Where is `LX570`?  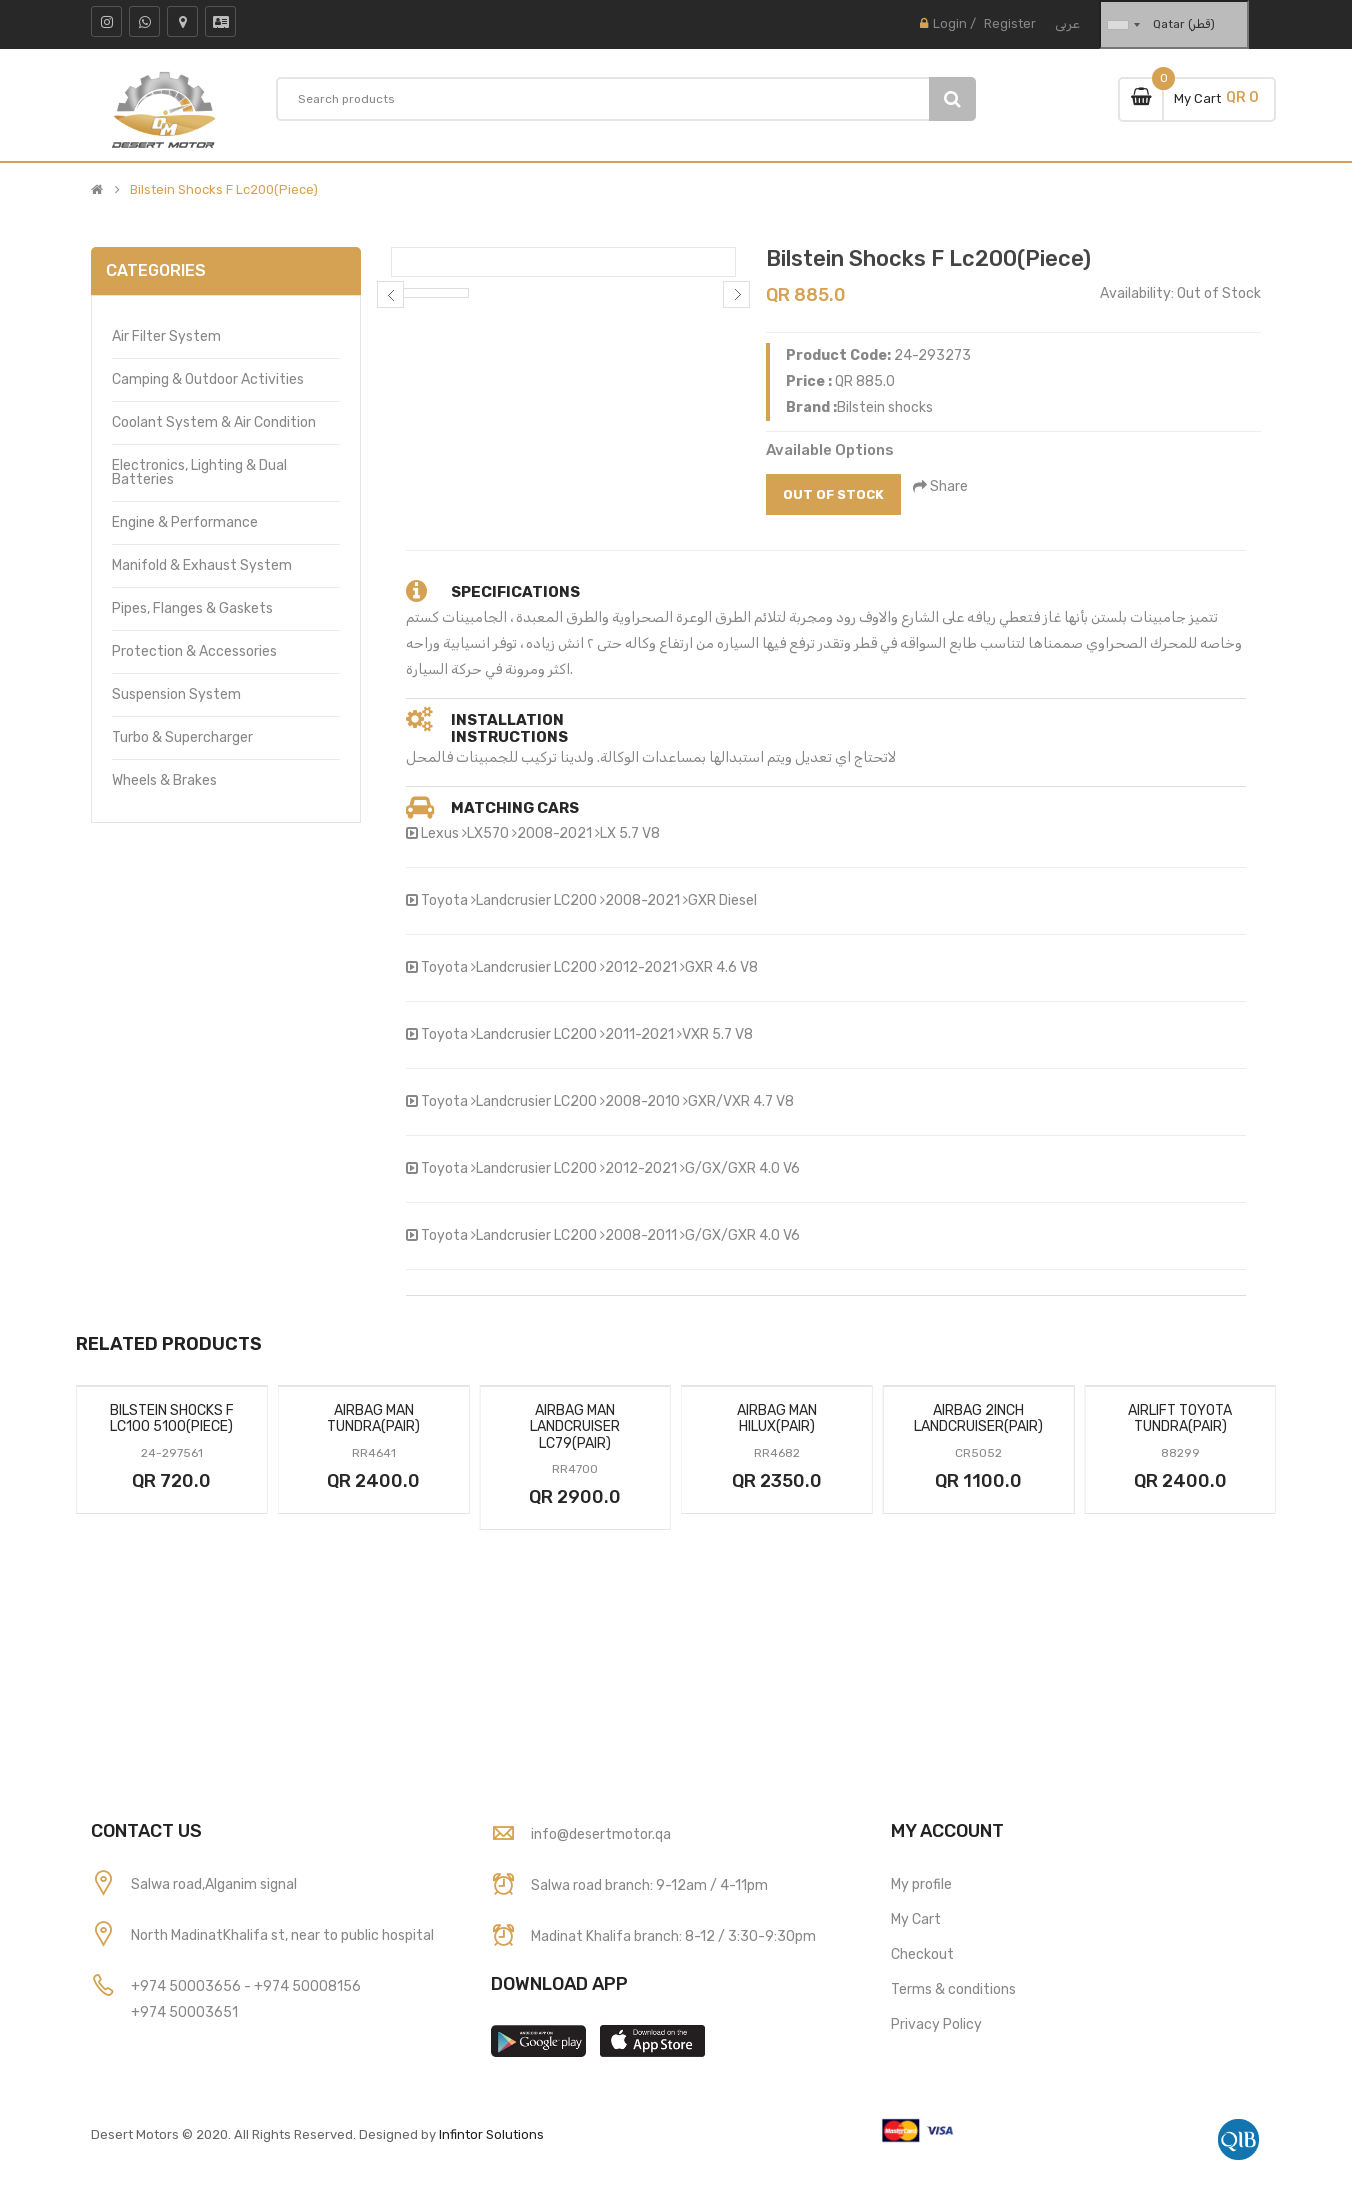 LX570 is located at coordinates (485, 833).